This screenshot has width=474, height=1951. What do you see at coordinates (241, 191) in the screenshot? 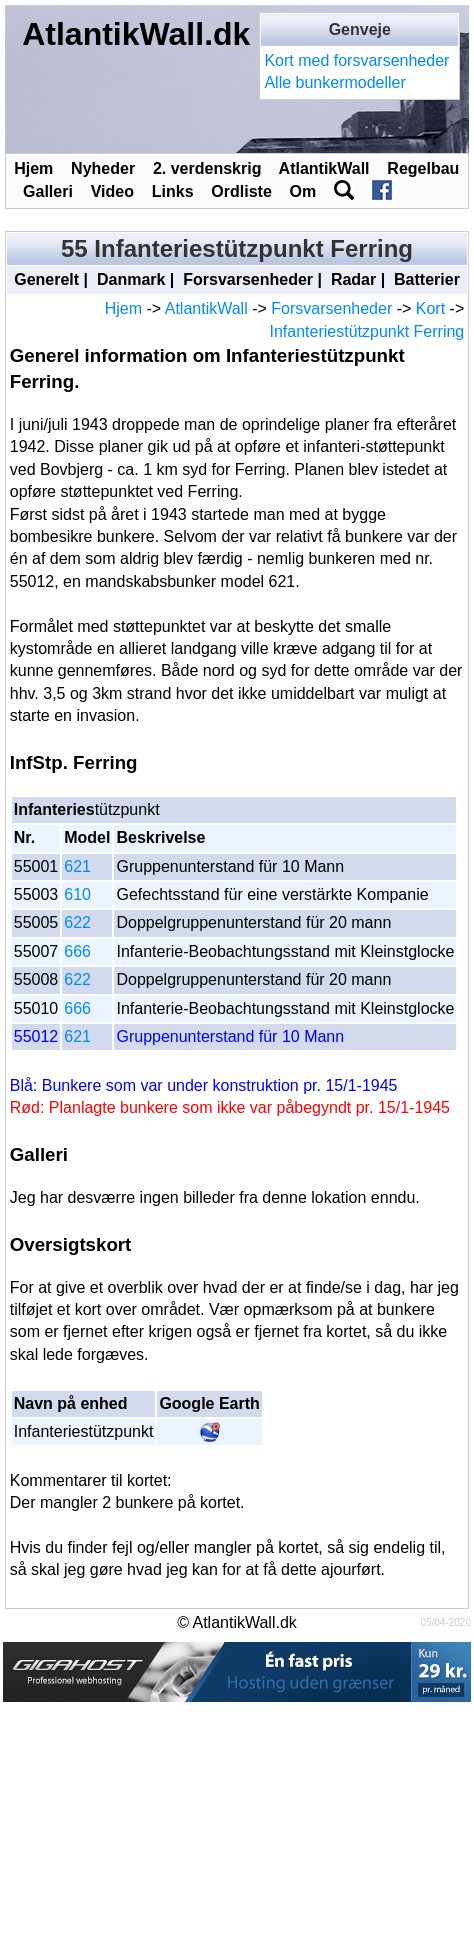
I see `Ordliste` at bounding box center [241, 191].